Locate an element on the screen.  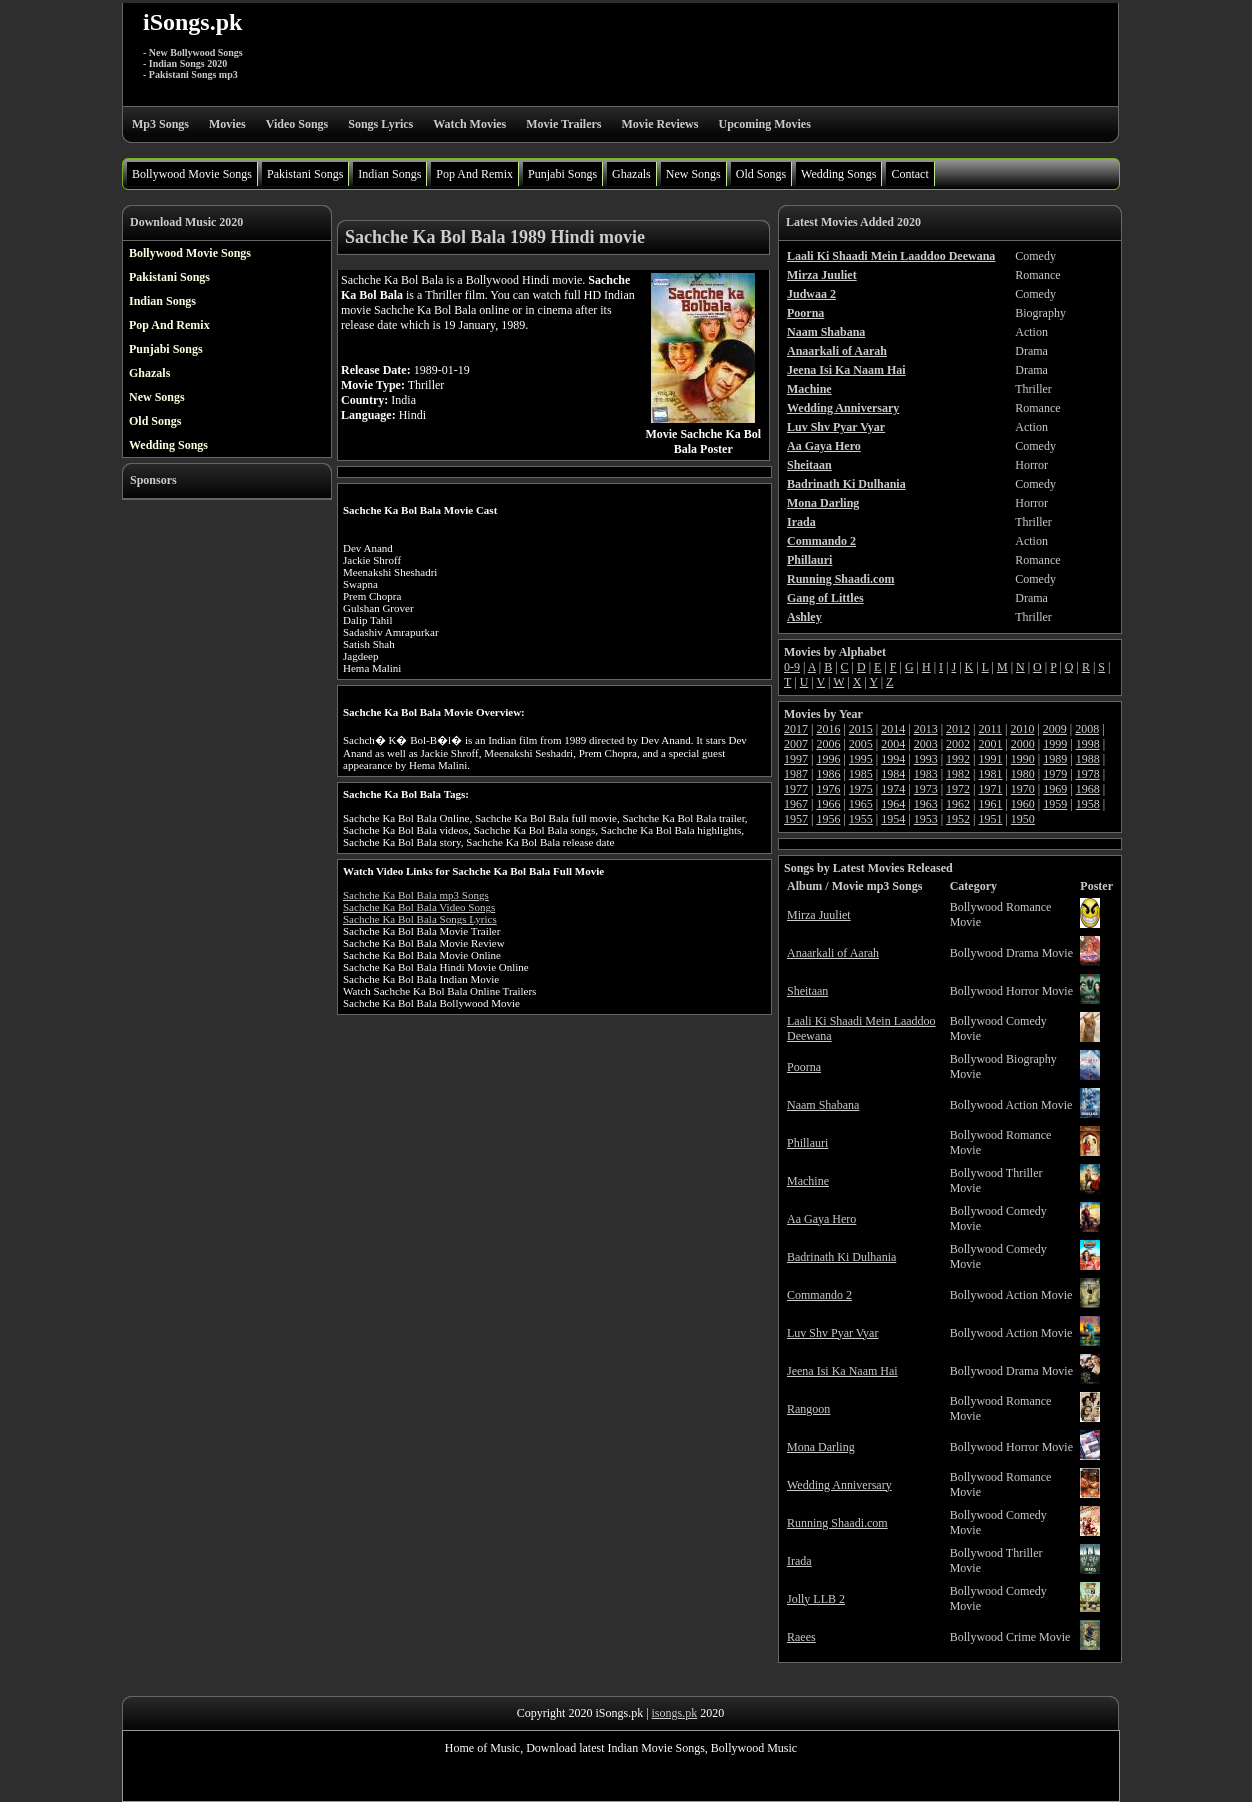
2014 is located at coordinates (893, 729).